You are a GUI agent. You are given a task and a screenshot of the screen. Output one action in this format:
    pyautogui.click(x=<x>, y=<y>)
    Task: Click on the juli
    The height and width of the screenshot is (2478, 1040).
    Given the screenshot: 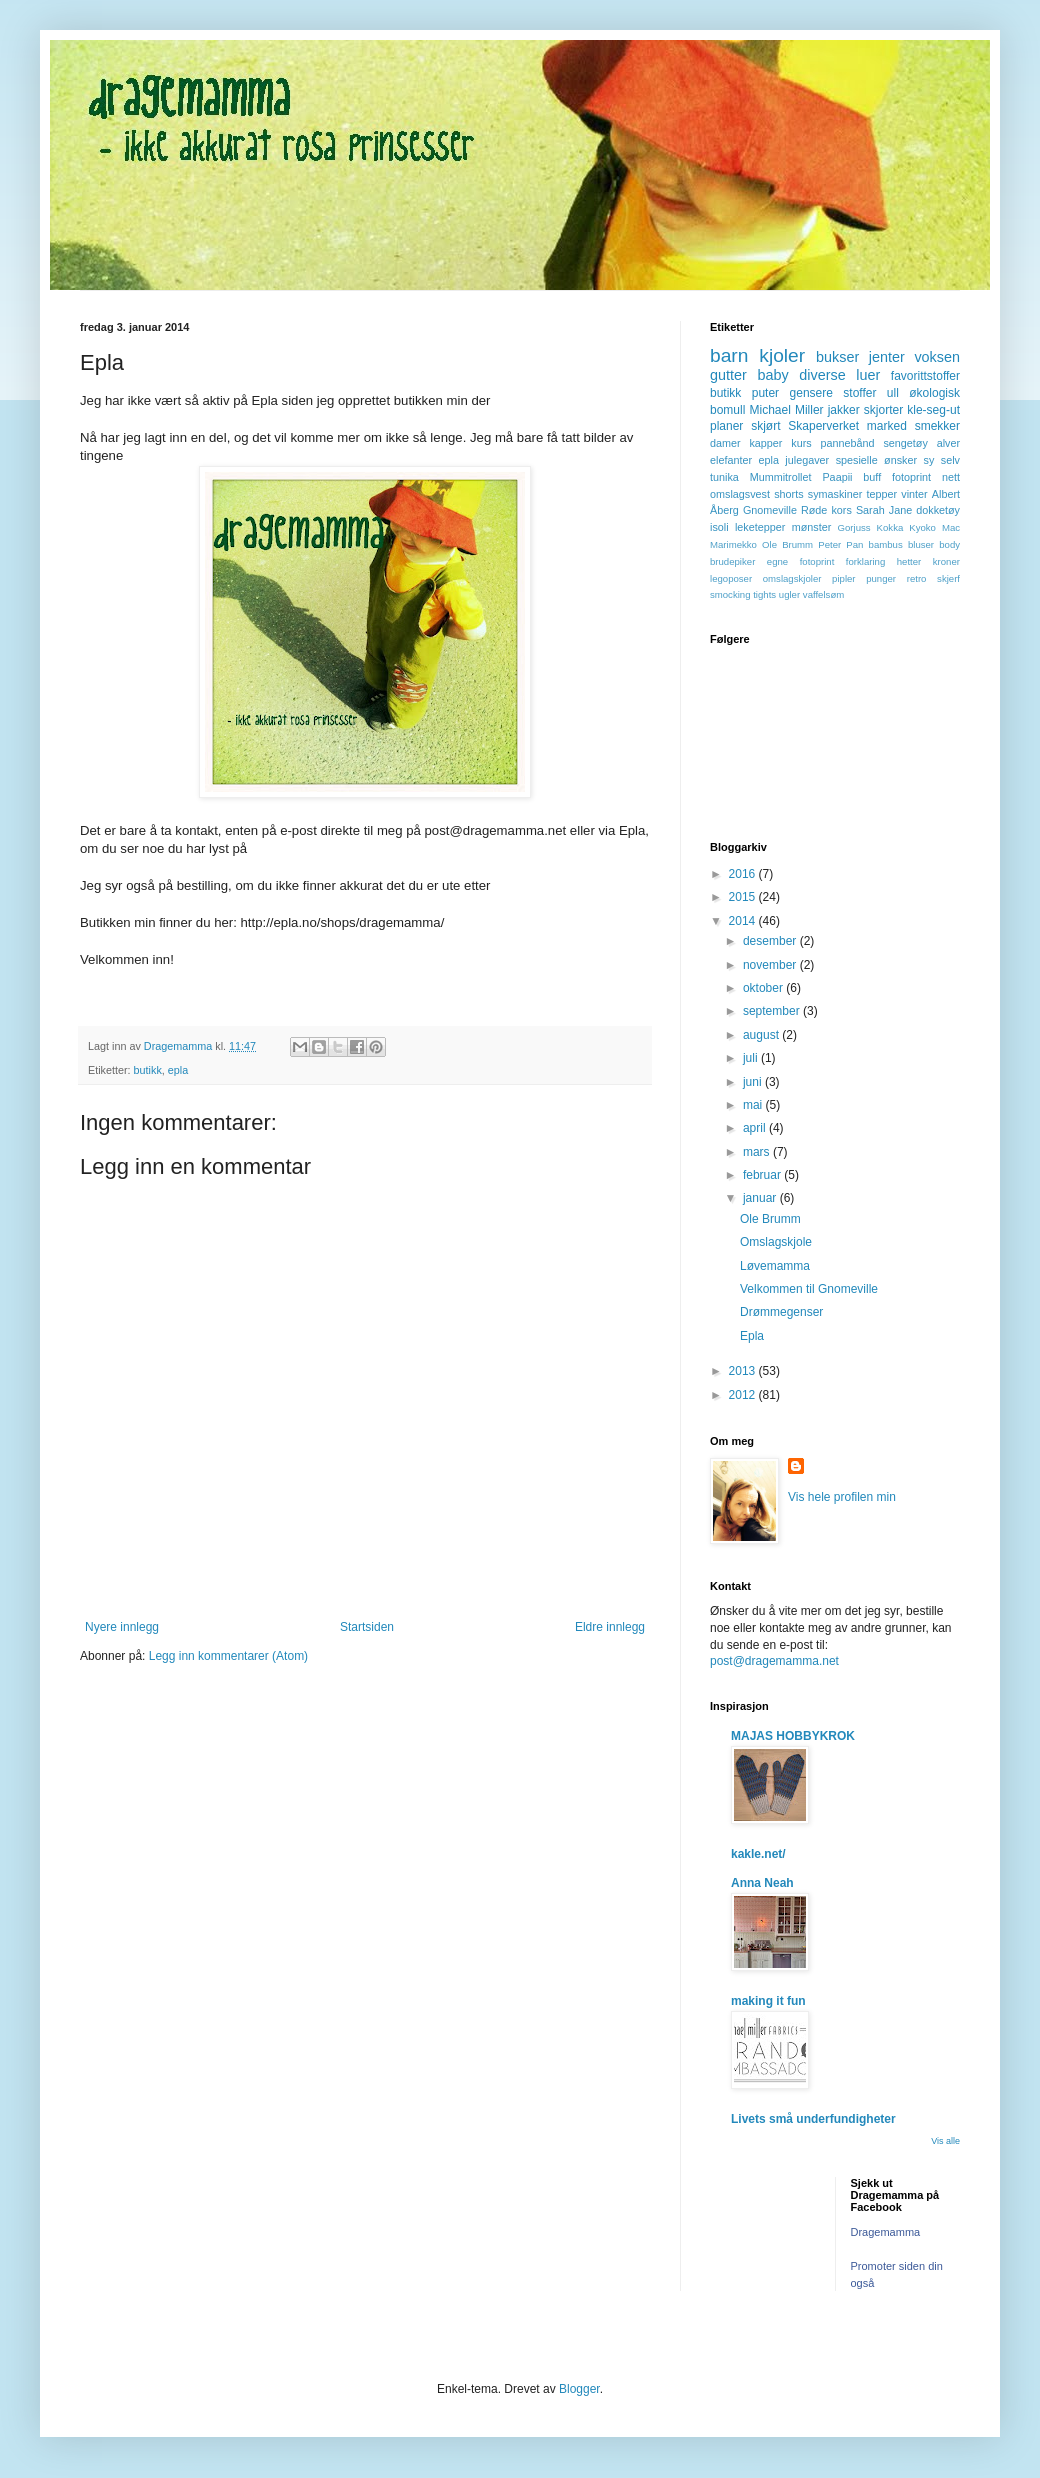 What is the action you would take?
    pyautogui.click(x=752, y=1058)
    